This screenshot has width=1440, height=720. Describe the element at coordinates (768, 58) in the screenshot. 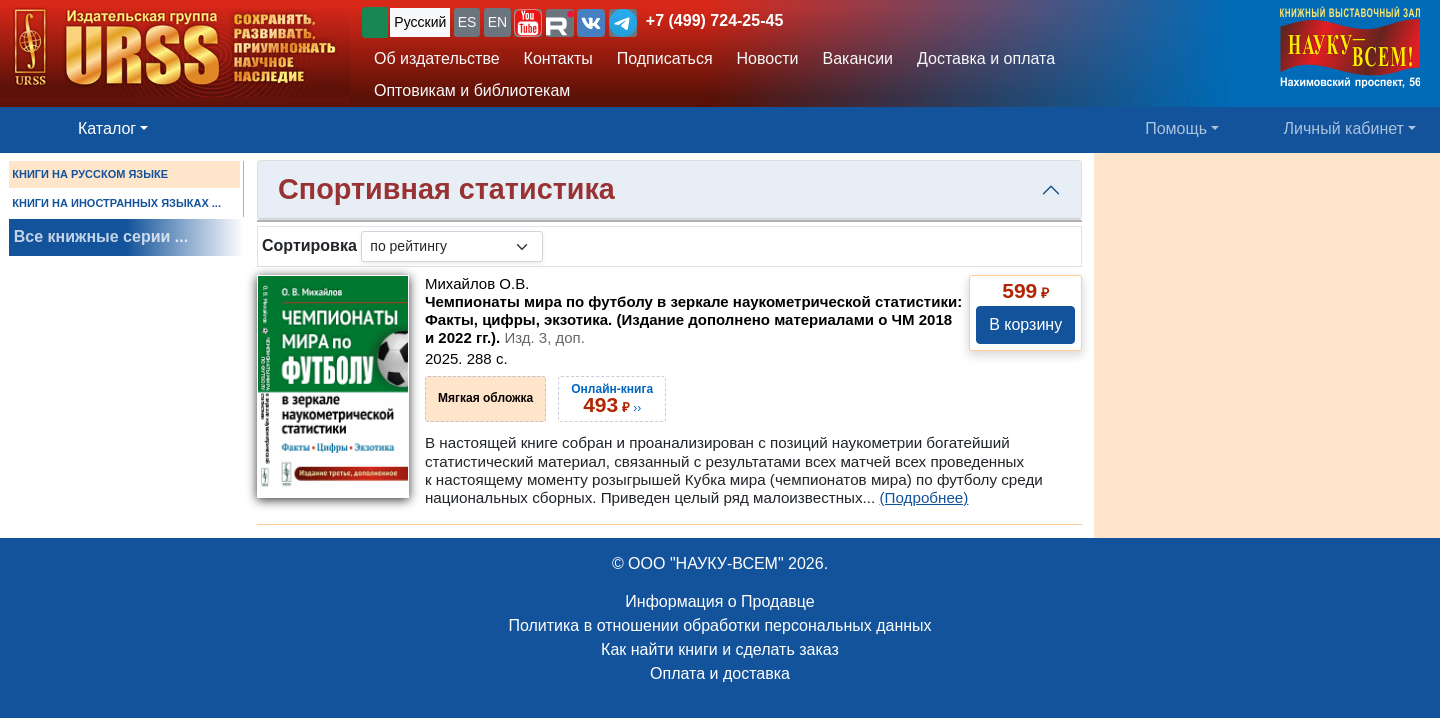

I see `Новости [button]` at that location.